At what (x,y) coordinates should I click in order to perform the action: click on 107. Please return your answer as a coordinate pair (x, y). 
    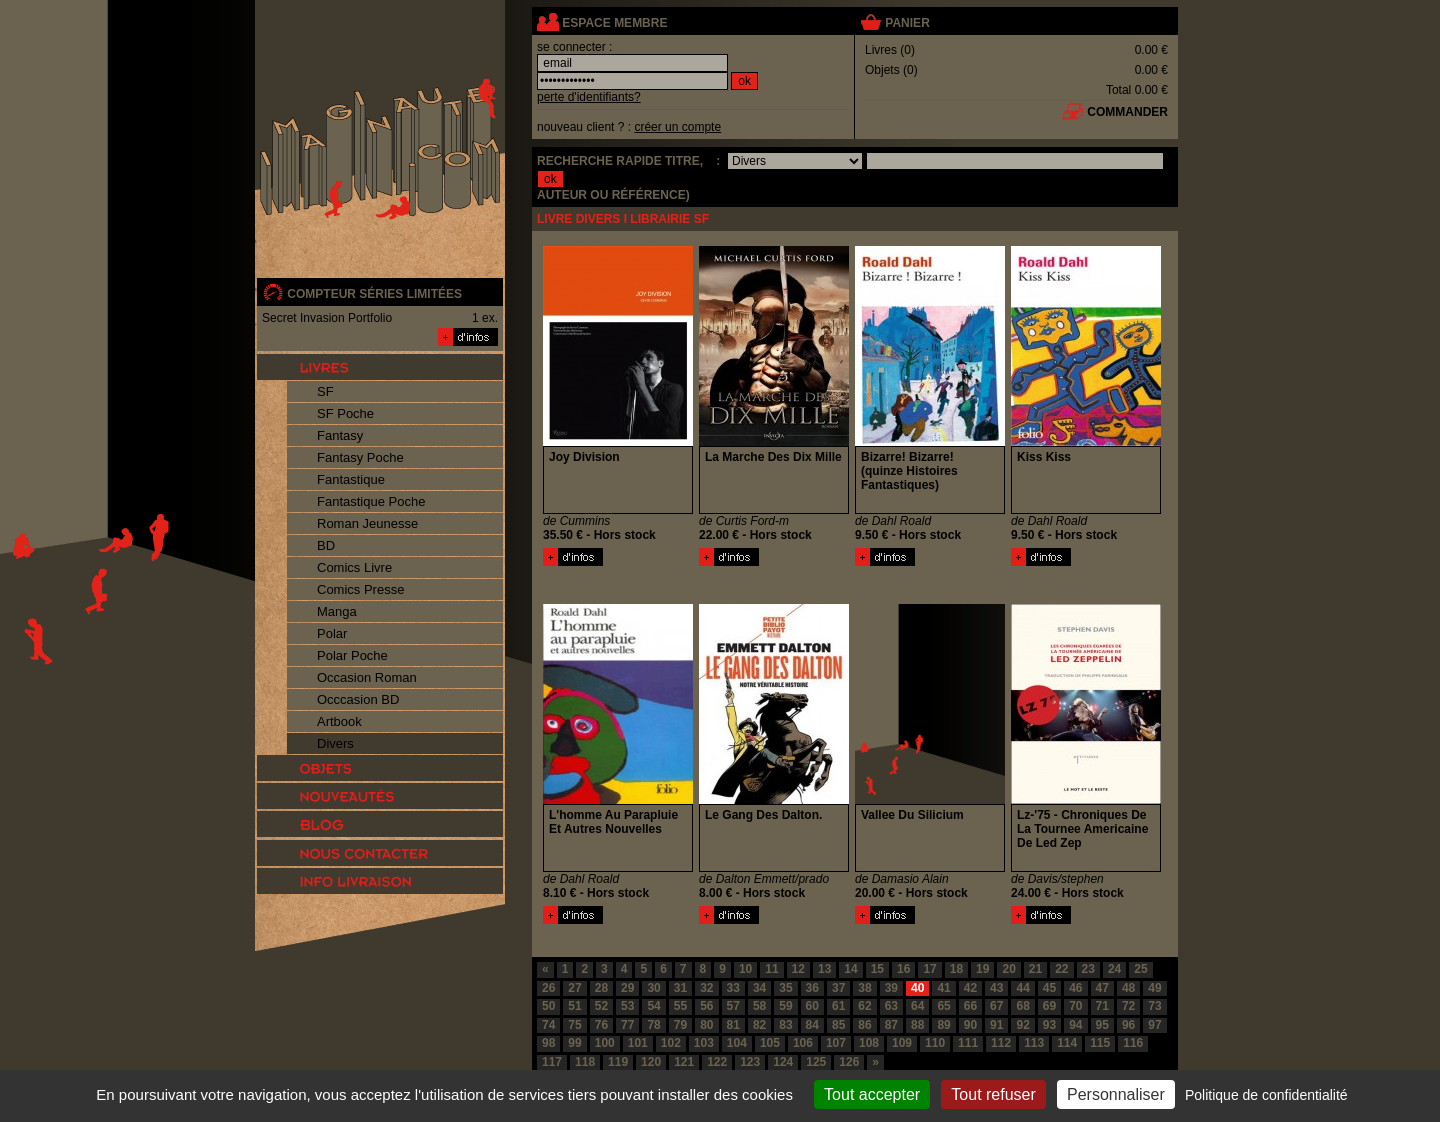
    Looking at the image, I should click on (836, 1043).